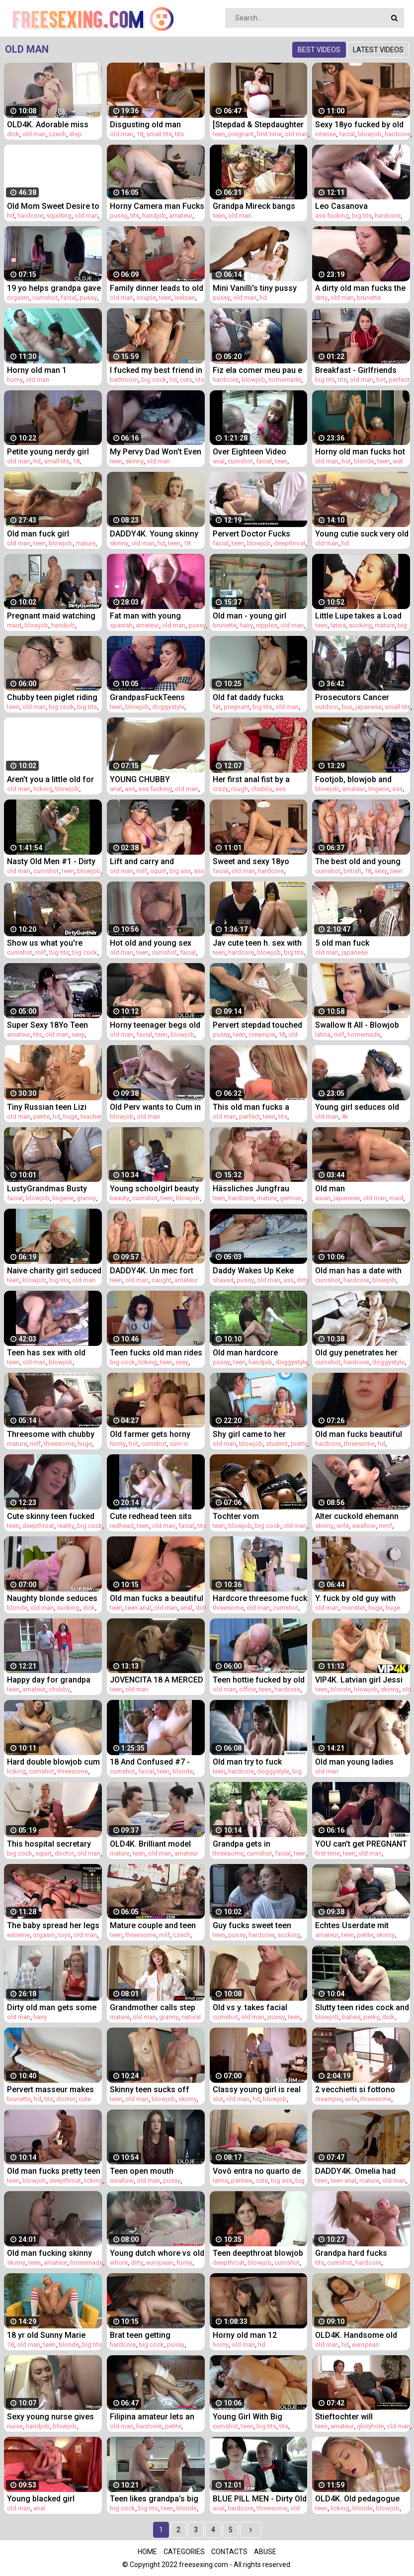  I want to click on office, so click(247, 1689).